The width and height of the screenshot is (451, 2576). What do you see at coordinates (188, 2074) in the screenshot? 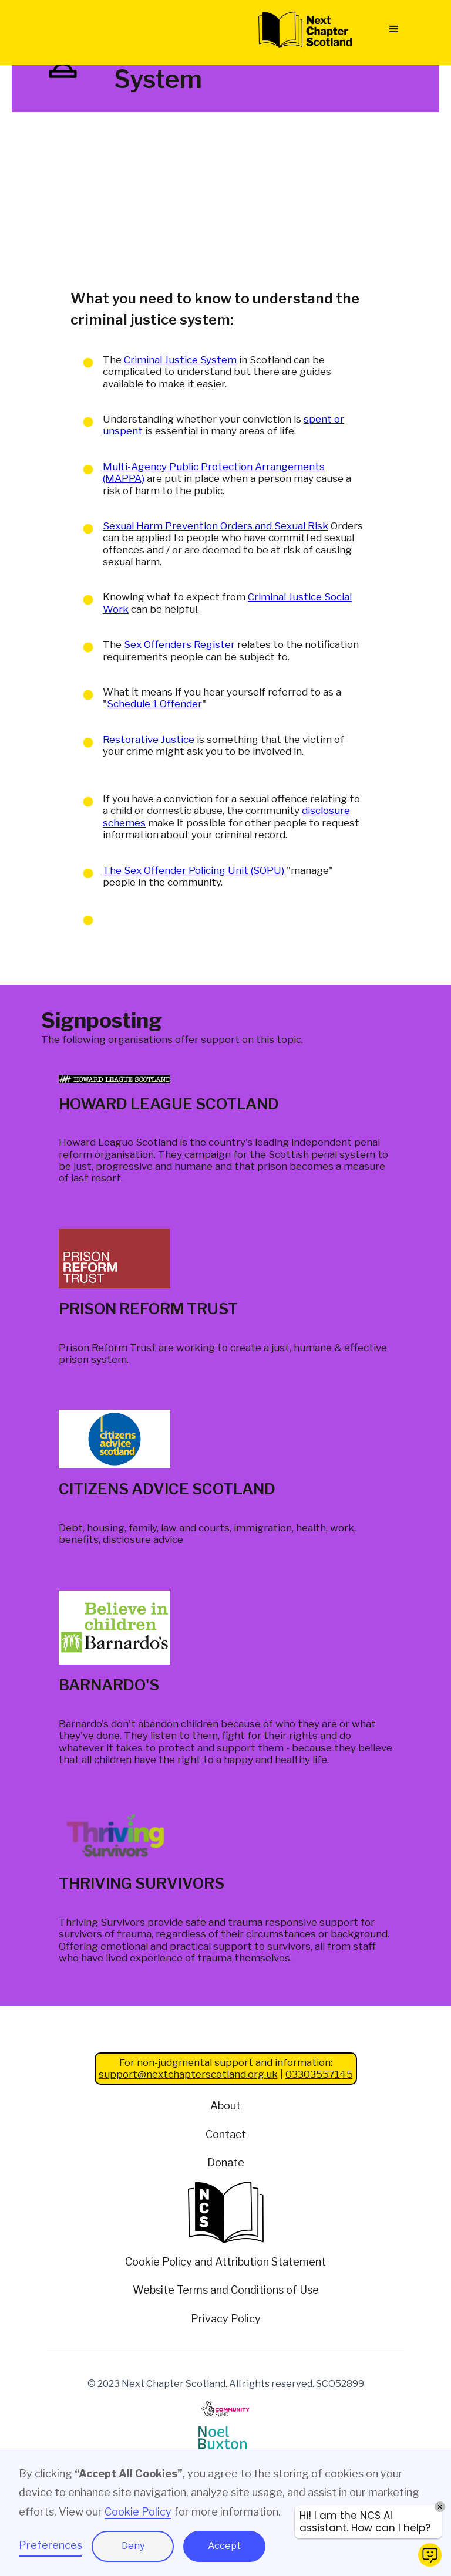
I see `support@nextchapterscotland.org.uk` at bounding box center [188, 2074].